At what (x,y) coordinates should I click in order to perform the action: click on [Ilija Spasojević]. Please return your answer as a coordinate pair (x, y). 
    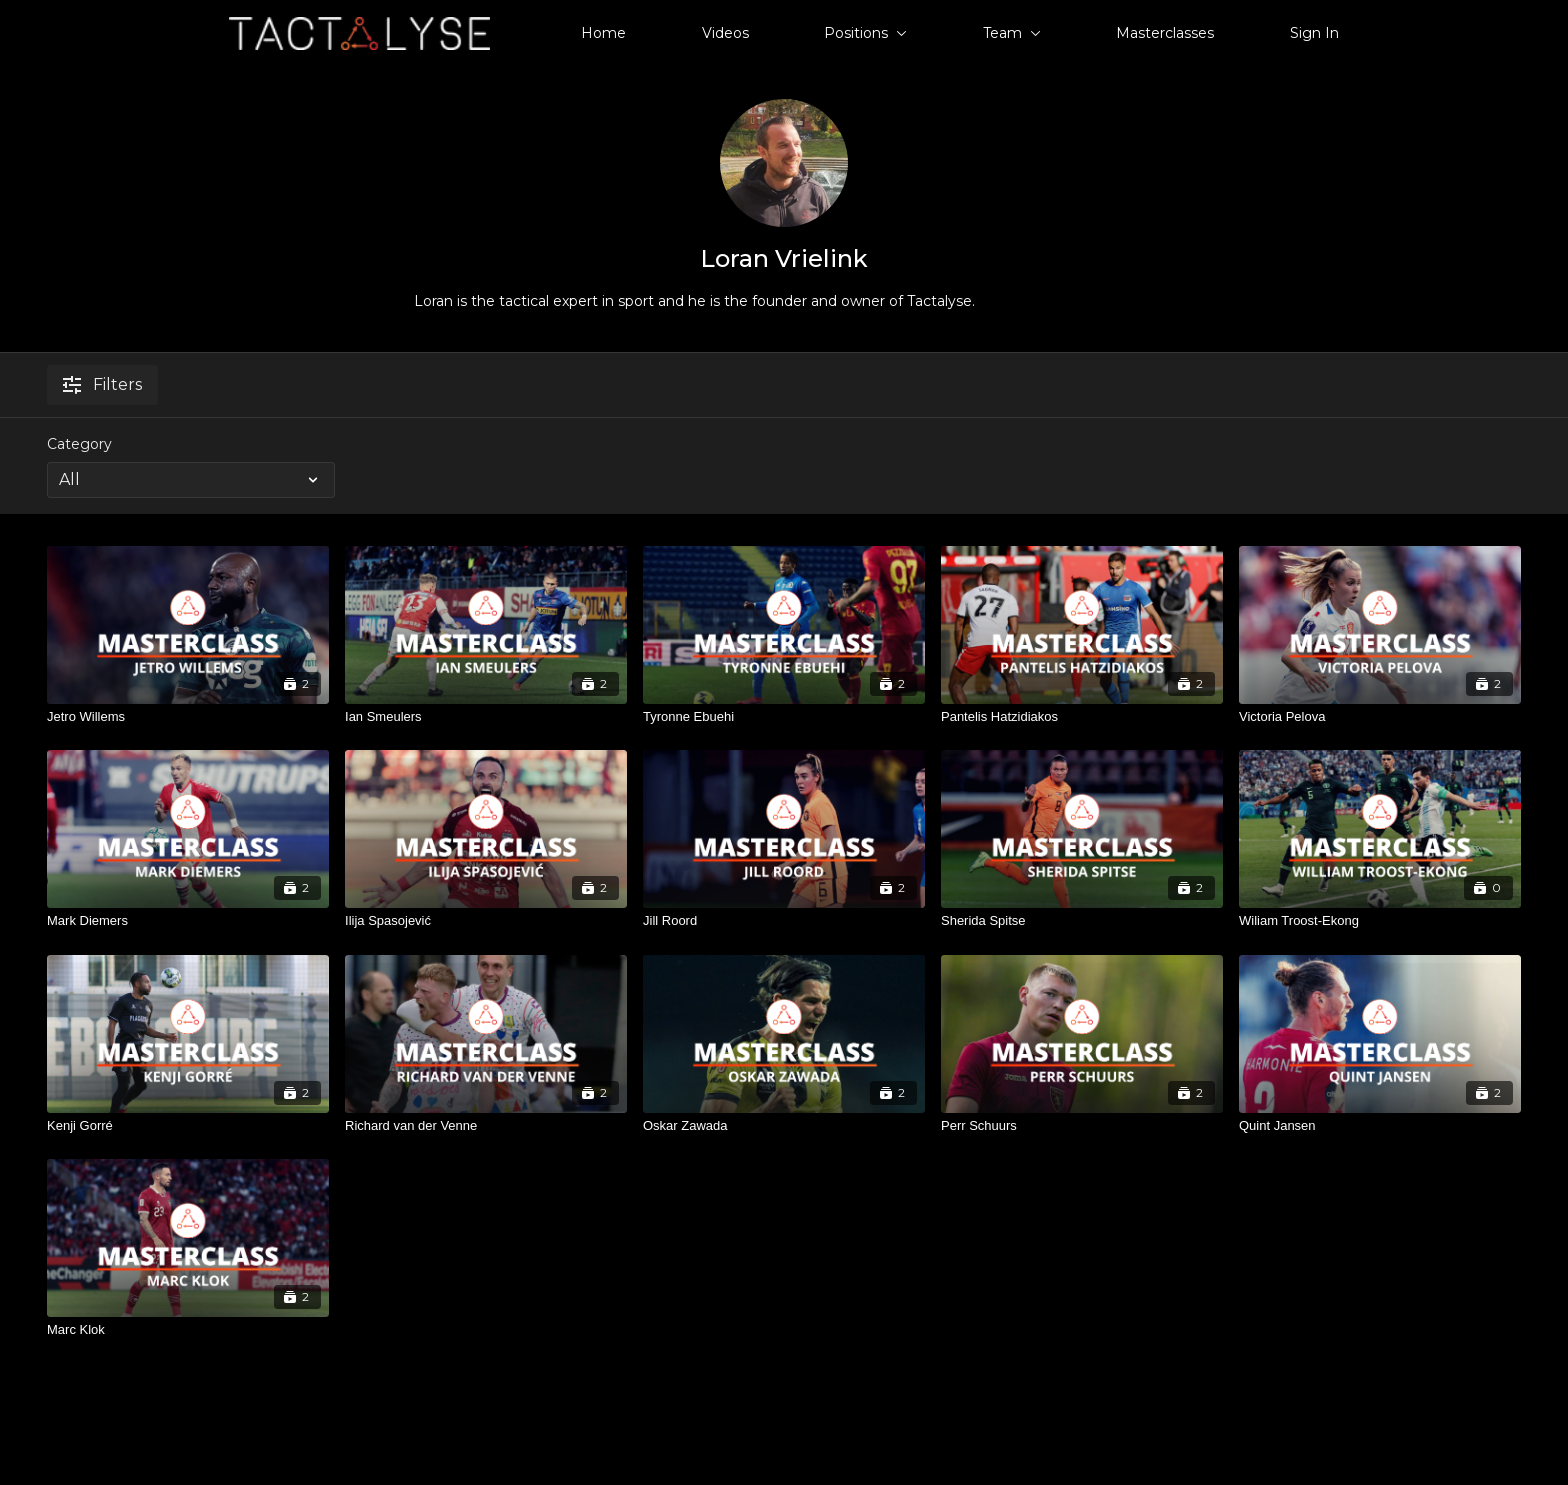
    Looking at the image, I should click on (486, 921).